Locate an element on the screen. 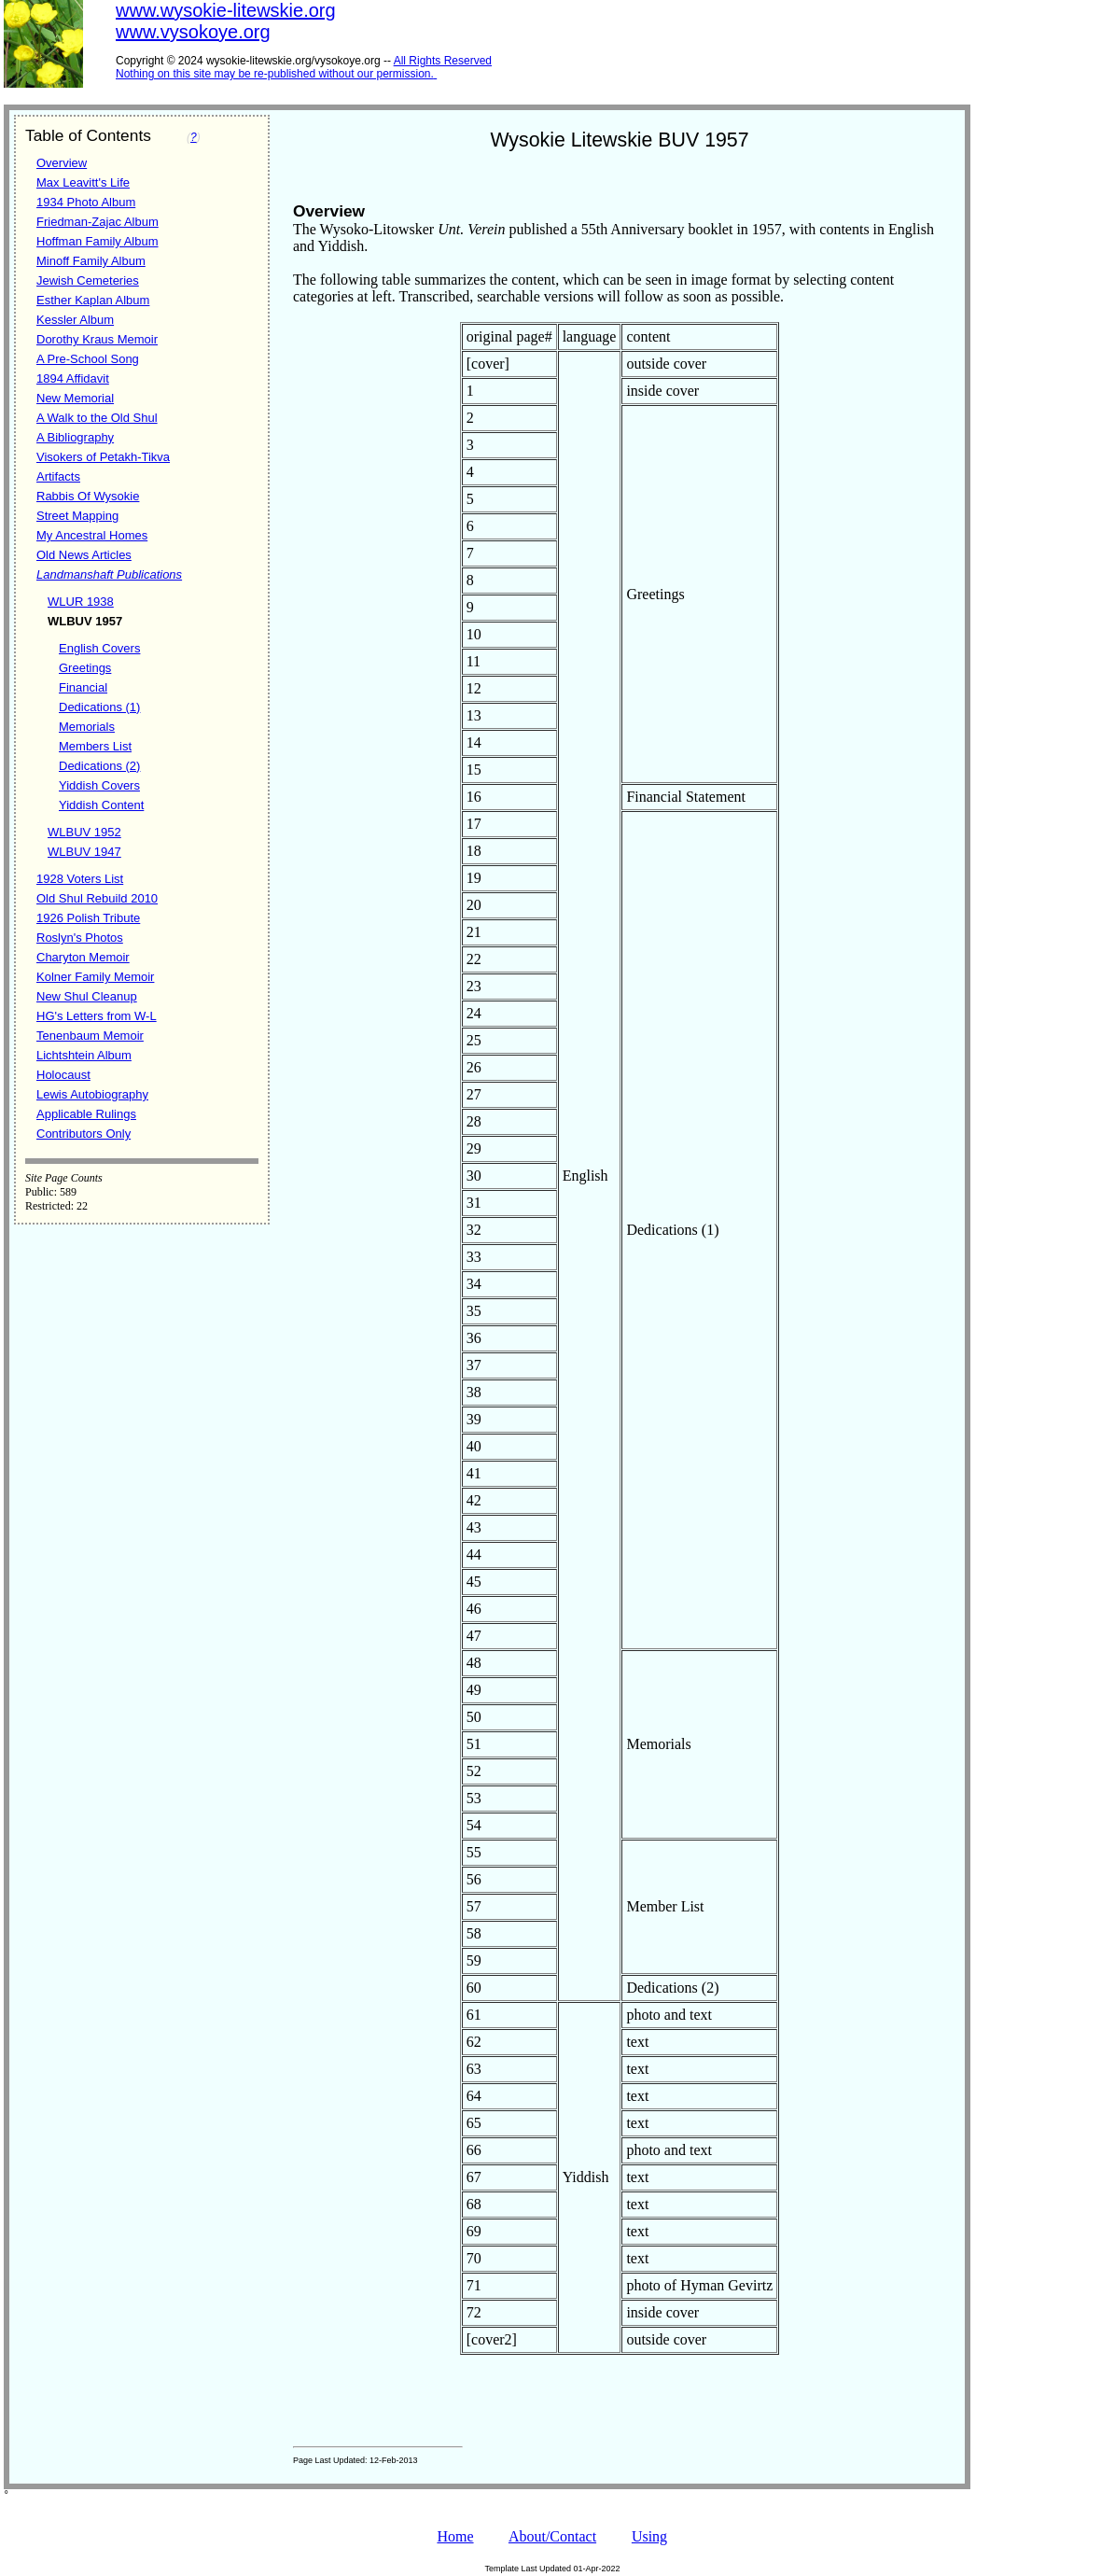  New Shul Cleanup is located at coordinates (86, 996).